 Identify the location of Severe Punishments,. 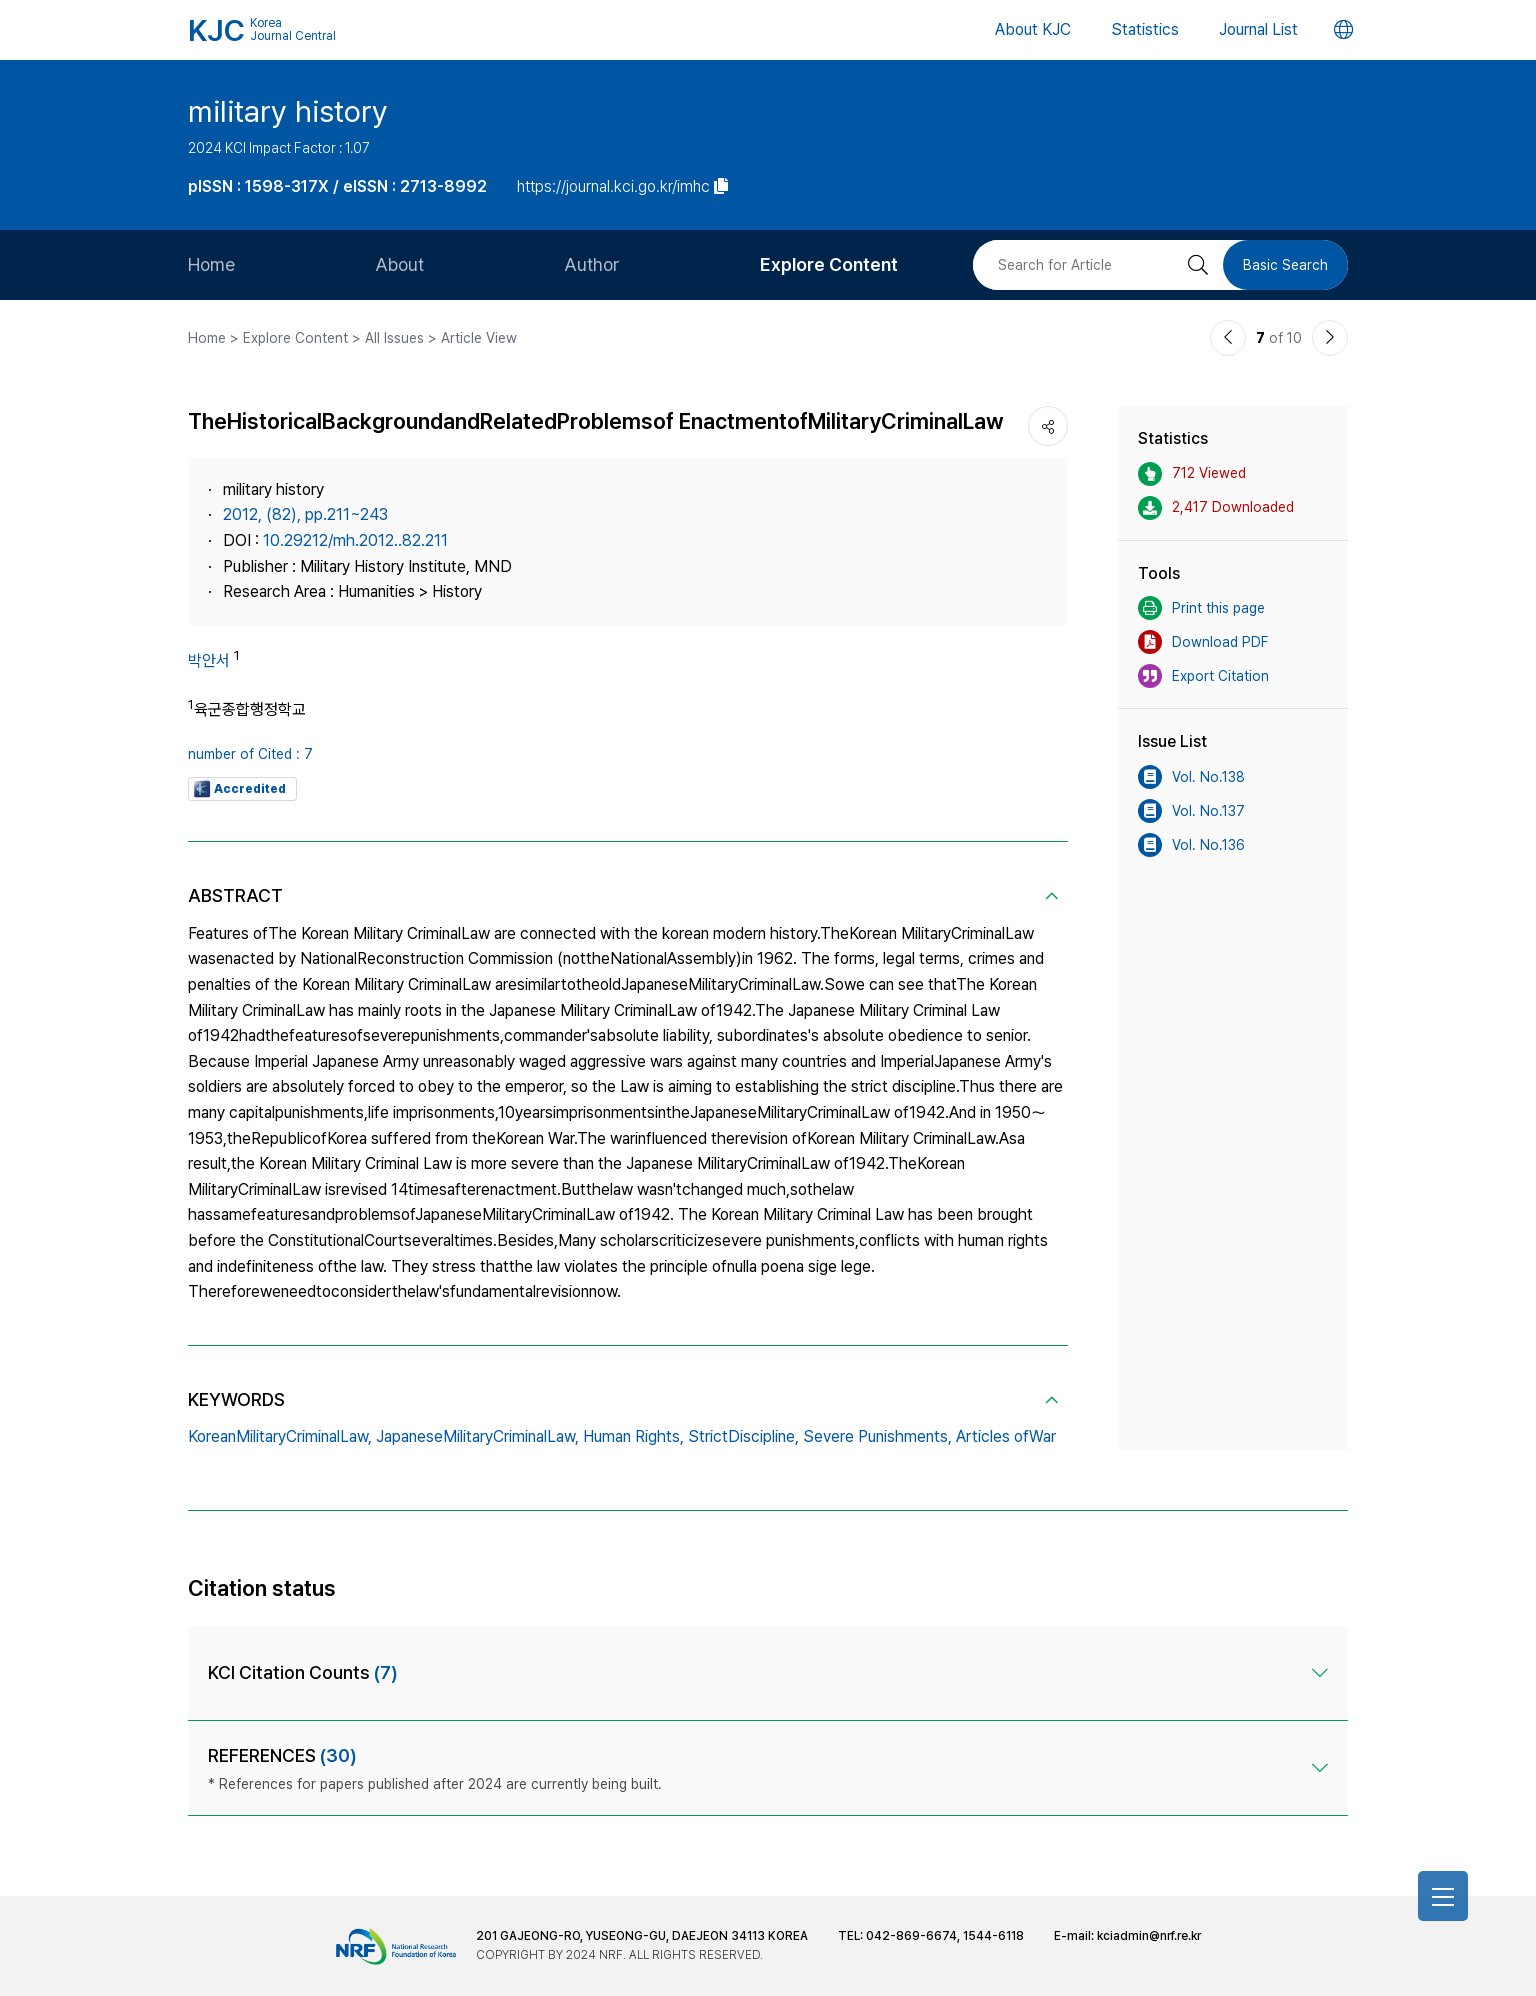
(877, 1436).